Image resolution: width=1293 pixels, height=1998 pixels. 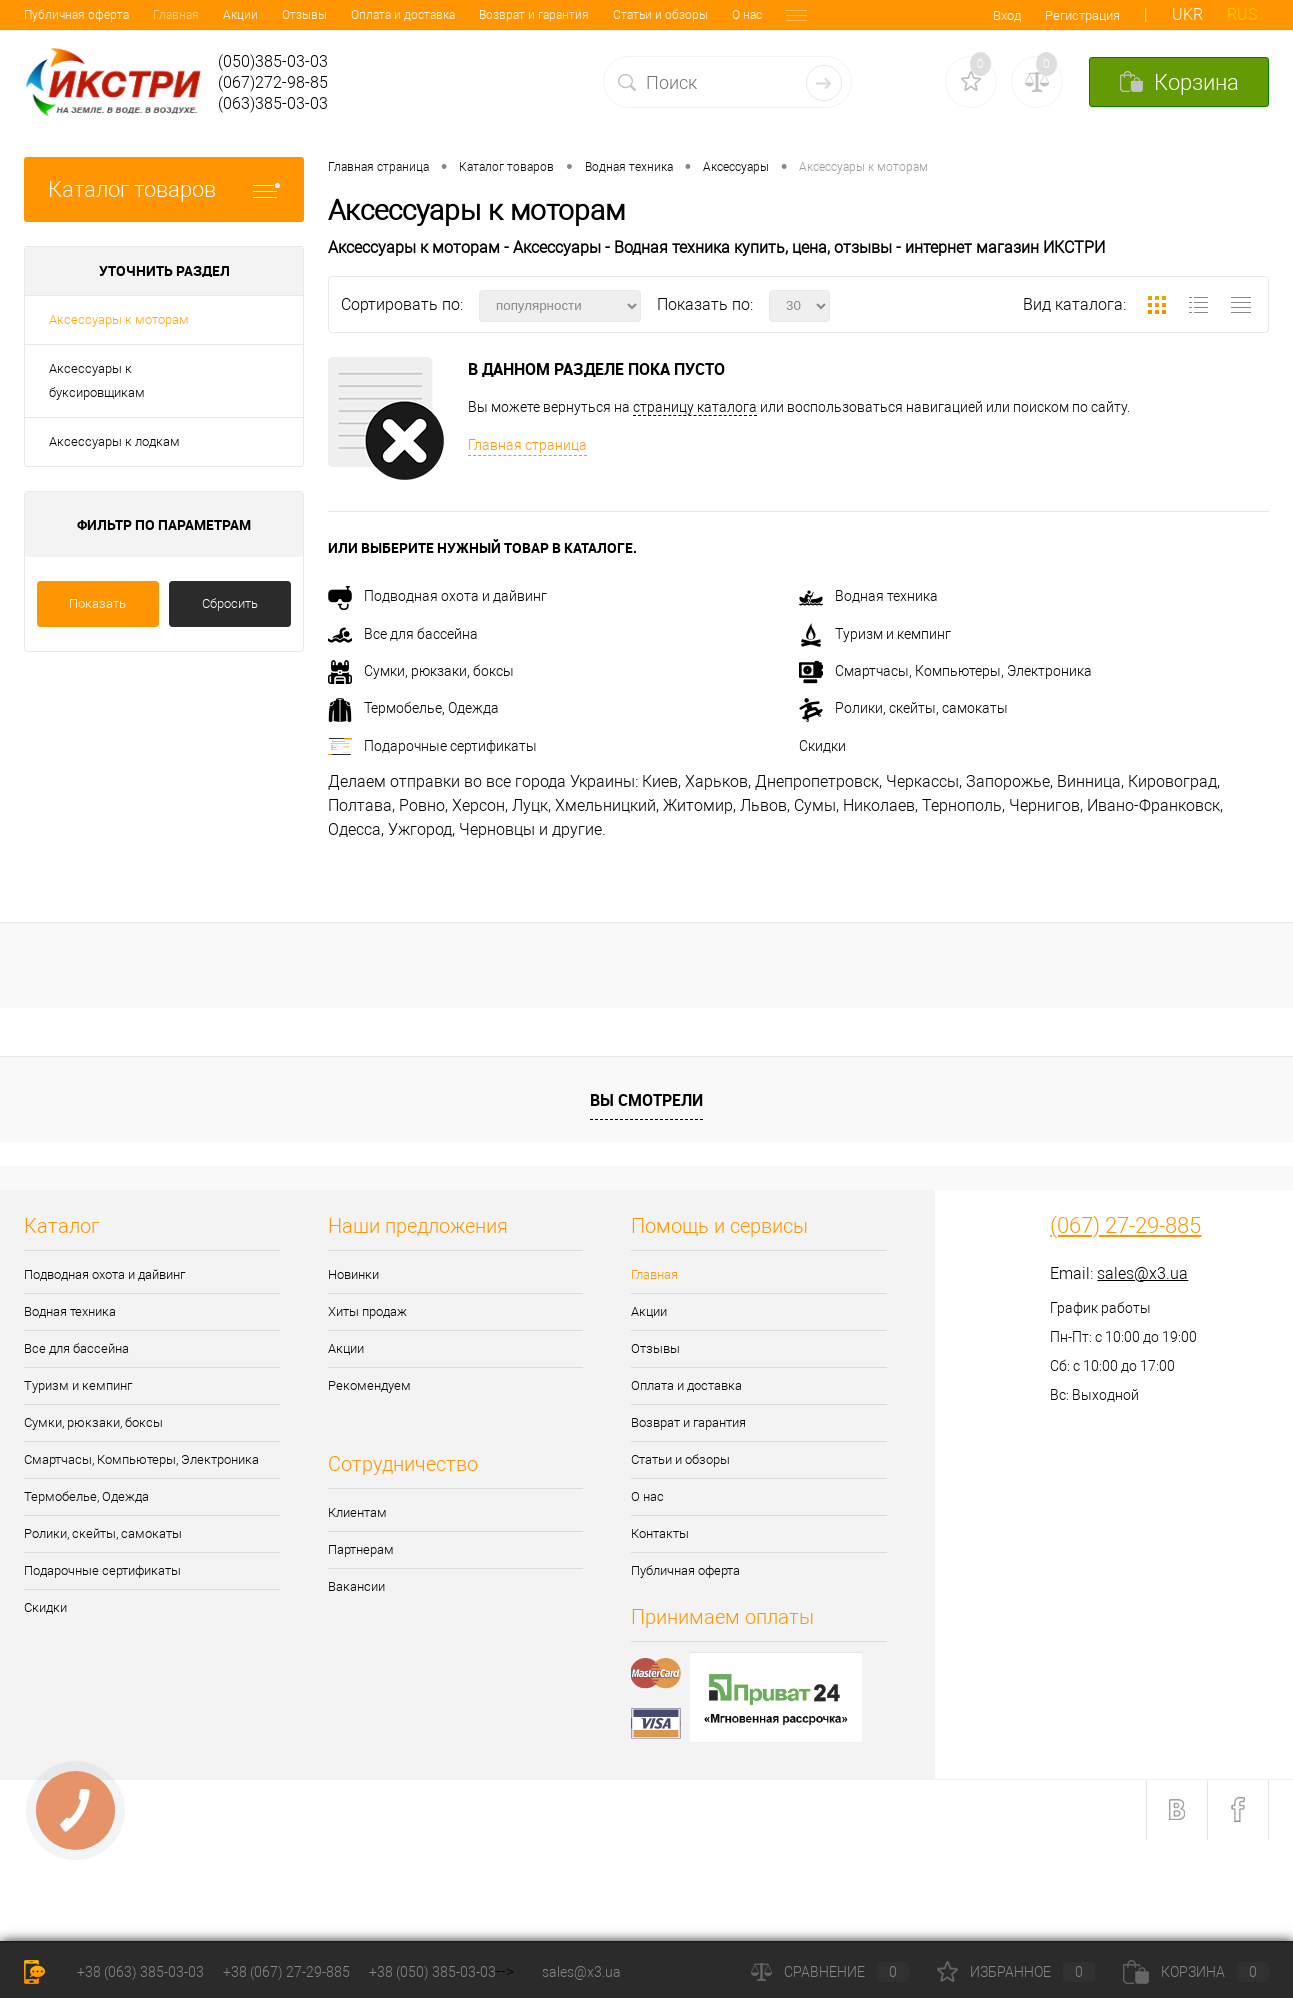 What do you see at coordinates (1016, 1972) in the screenshot?
I see `Избранное` at bounding box center [1016, 1972].